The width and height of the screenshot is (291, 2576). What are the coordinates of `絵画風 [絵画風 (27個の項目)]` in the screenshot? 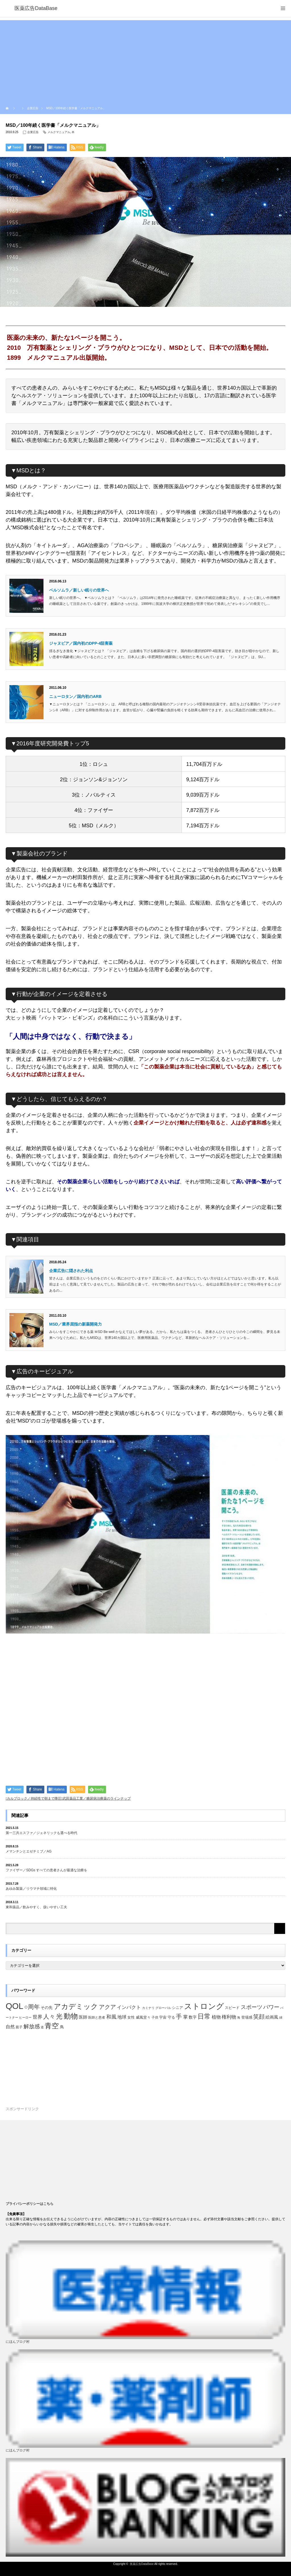 It's located at (271, 2017).